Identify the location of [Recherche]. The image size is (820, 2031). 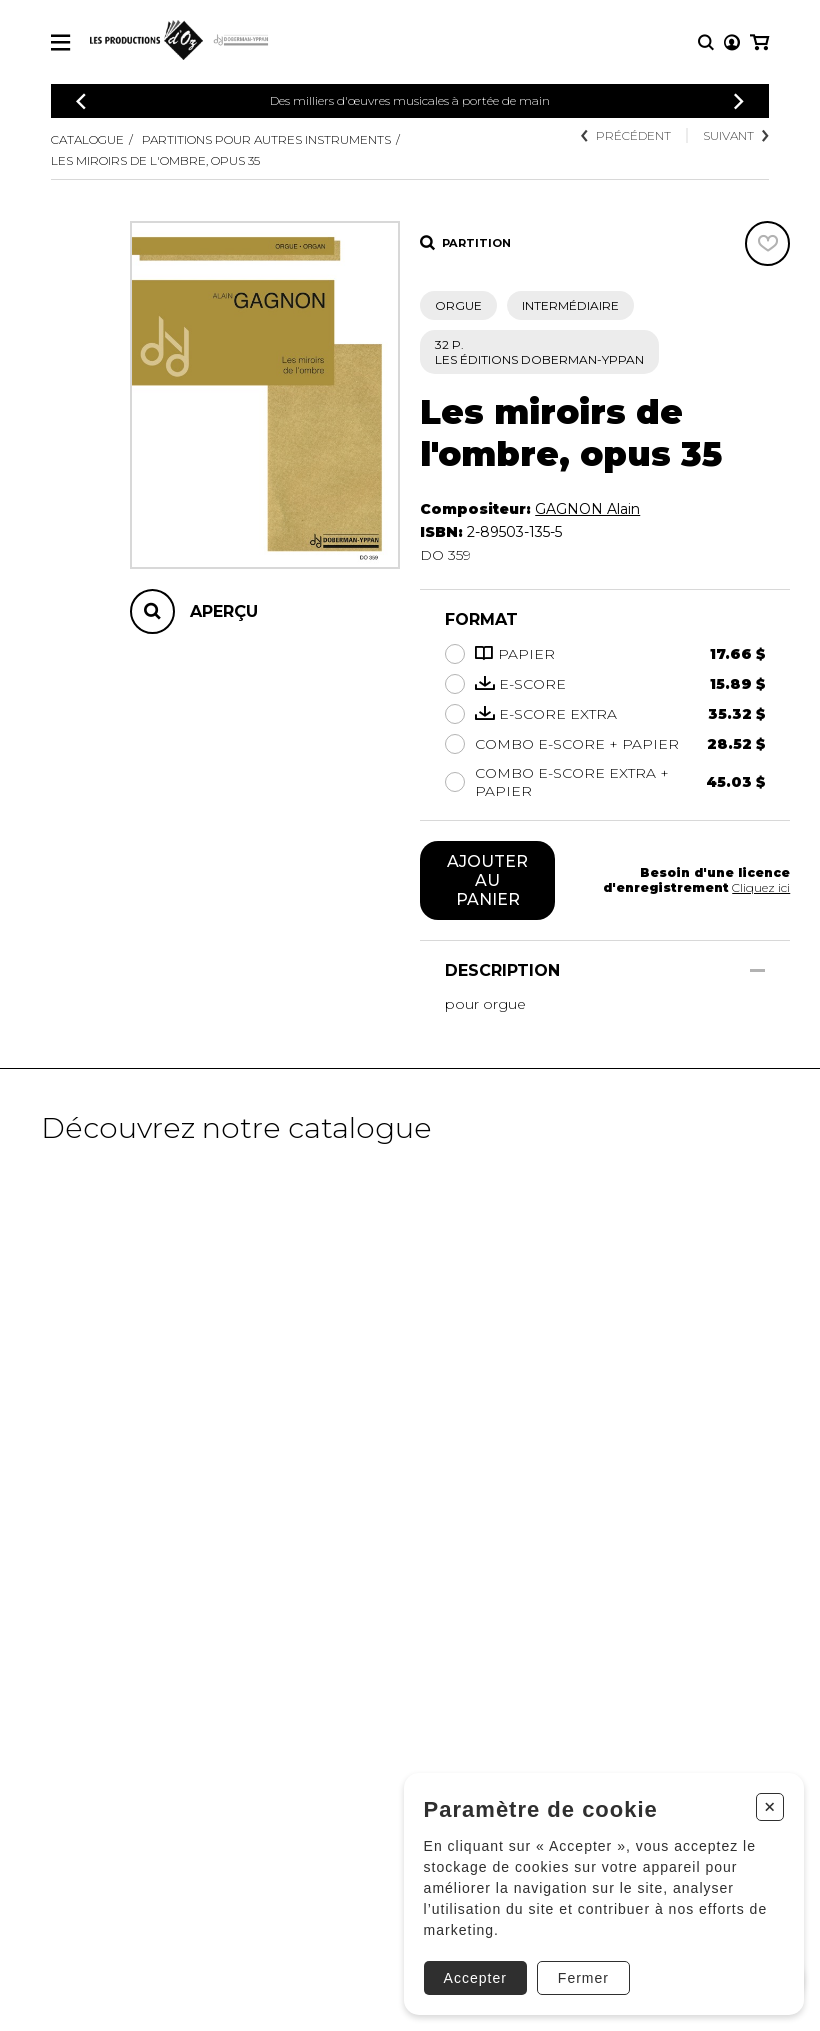
(706, 42).